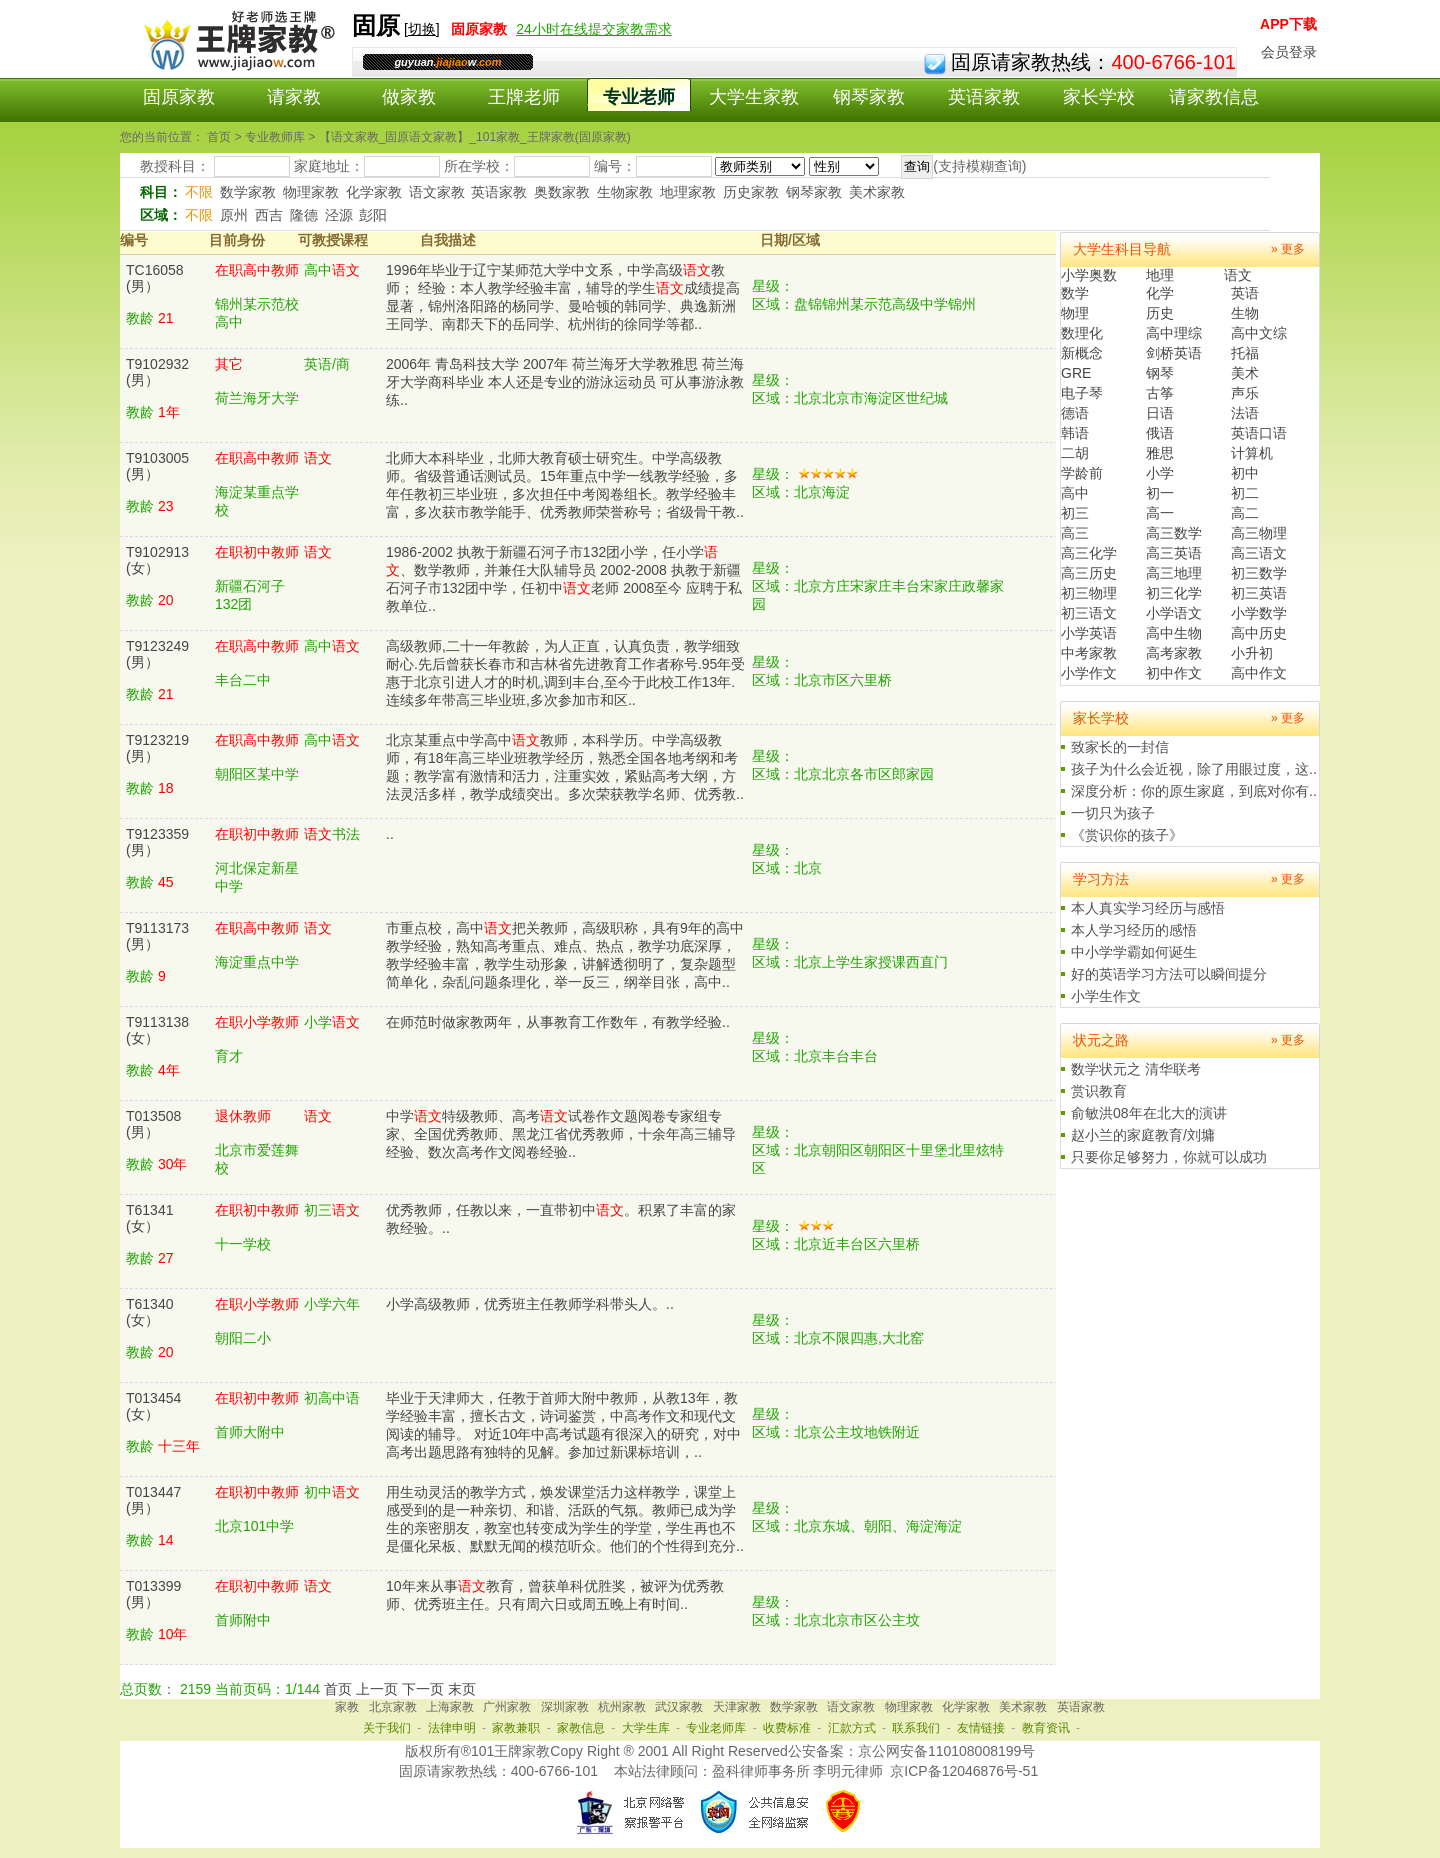 The height and width of the screenshot is (1858, 1440). I want to click on 新概念, so click(1082, 353).